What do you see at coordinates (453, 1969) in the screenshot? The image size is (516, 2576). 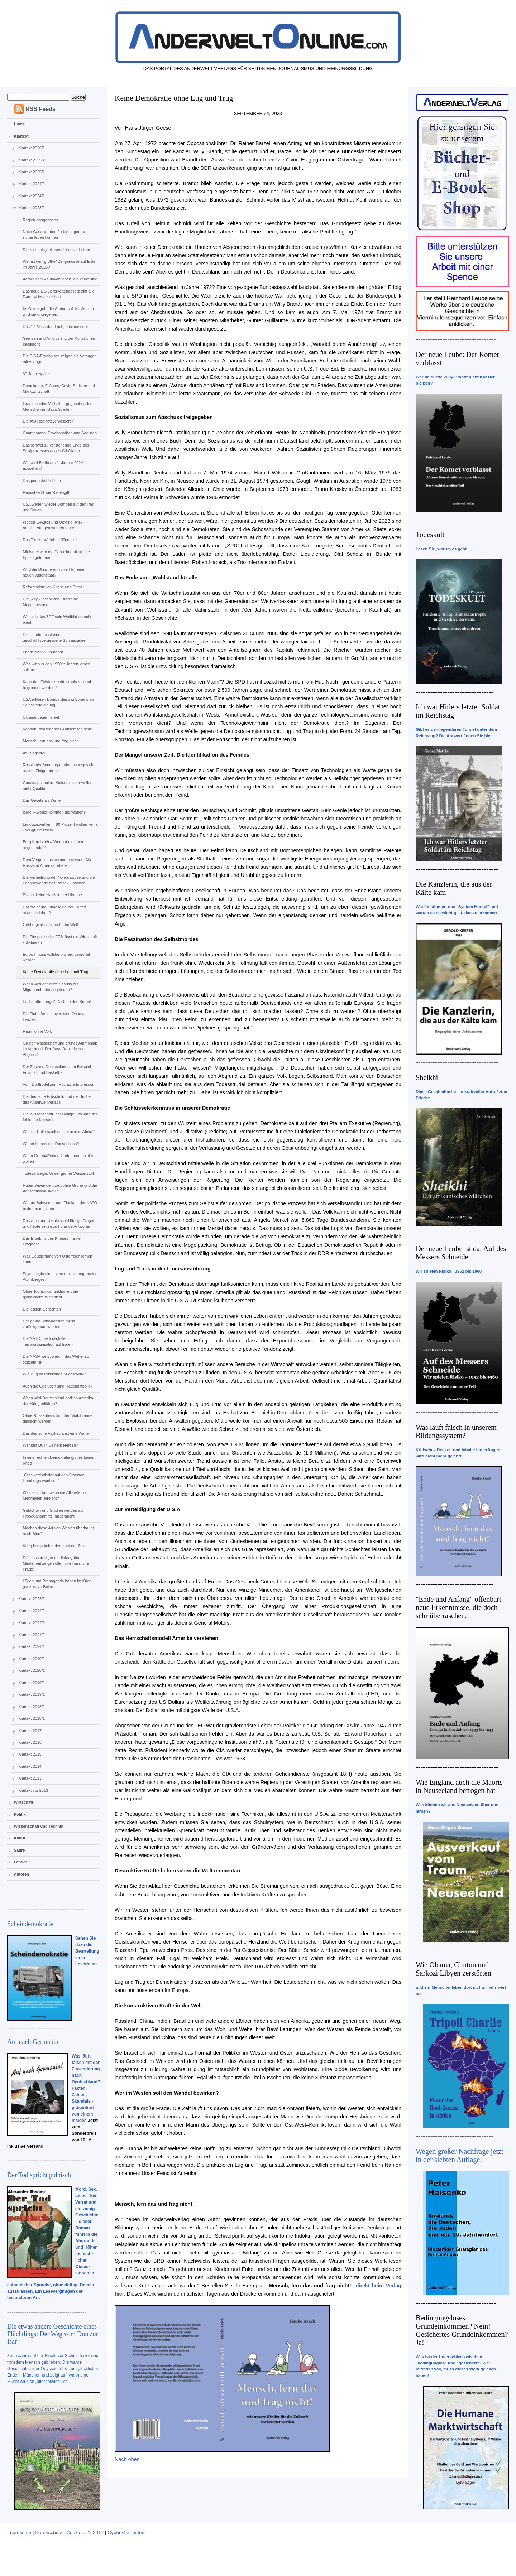 I see `Wie Obama, Clinton und Sarkozi Libyen zerstörten` at bounding box center [453, 1969].